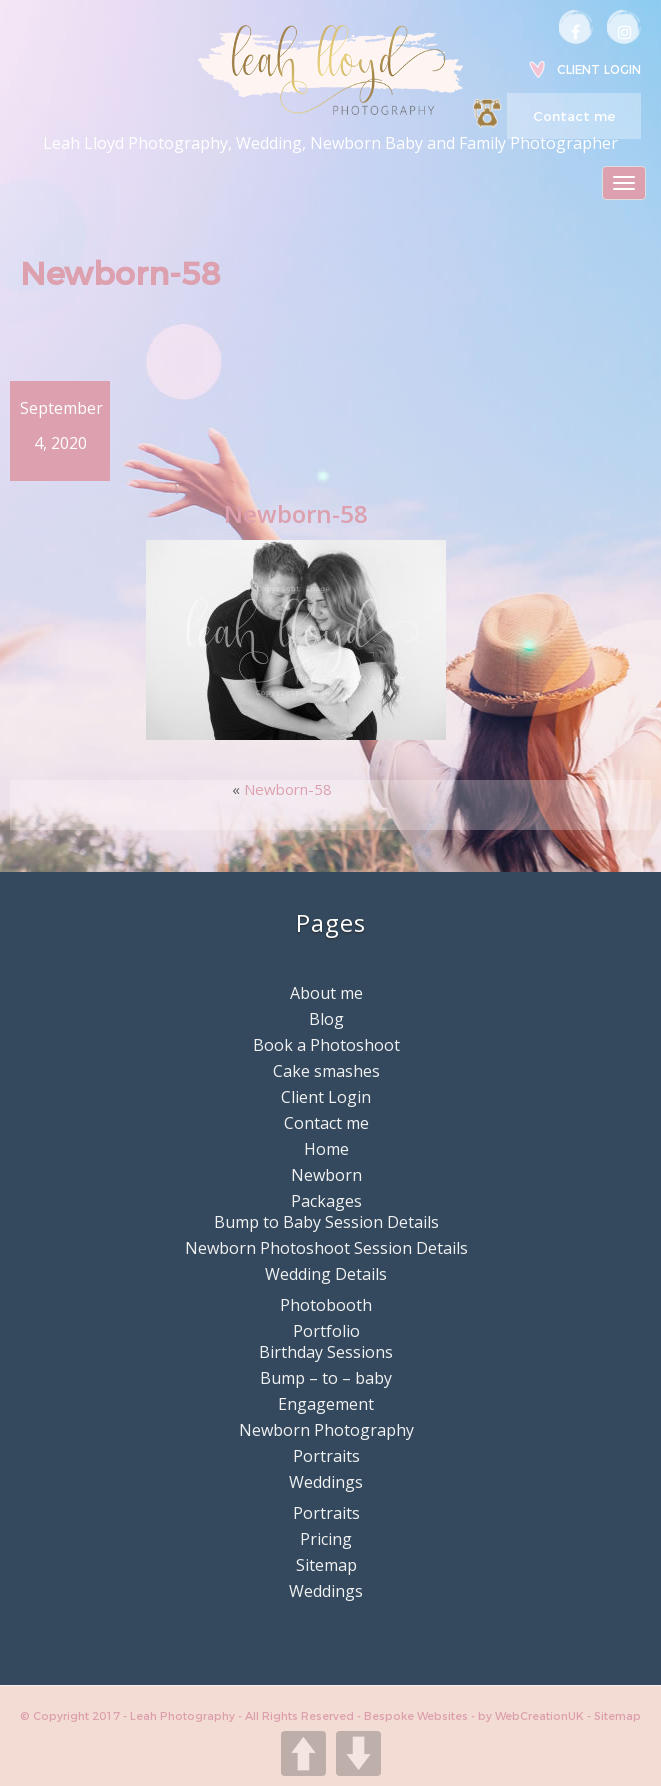 The height and width of the screenshot is (1786, 661). I want to click on Newborn Photography, so click(326, 1430).